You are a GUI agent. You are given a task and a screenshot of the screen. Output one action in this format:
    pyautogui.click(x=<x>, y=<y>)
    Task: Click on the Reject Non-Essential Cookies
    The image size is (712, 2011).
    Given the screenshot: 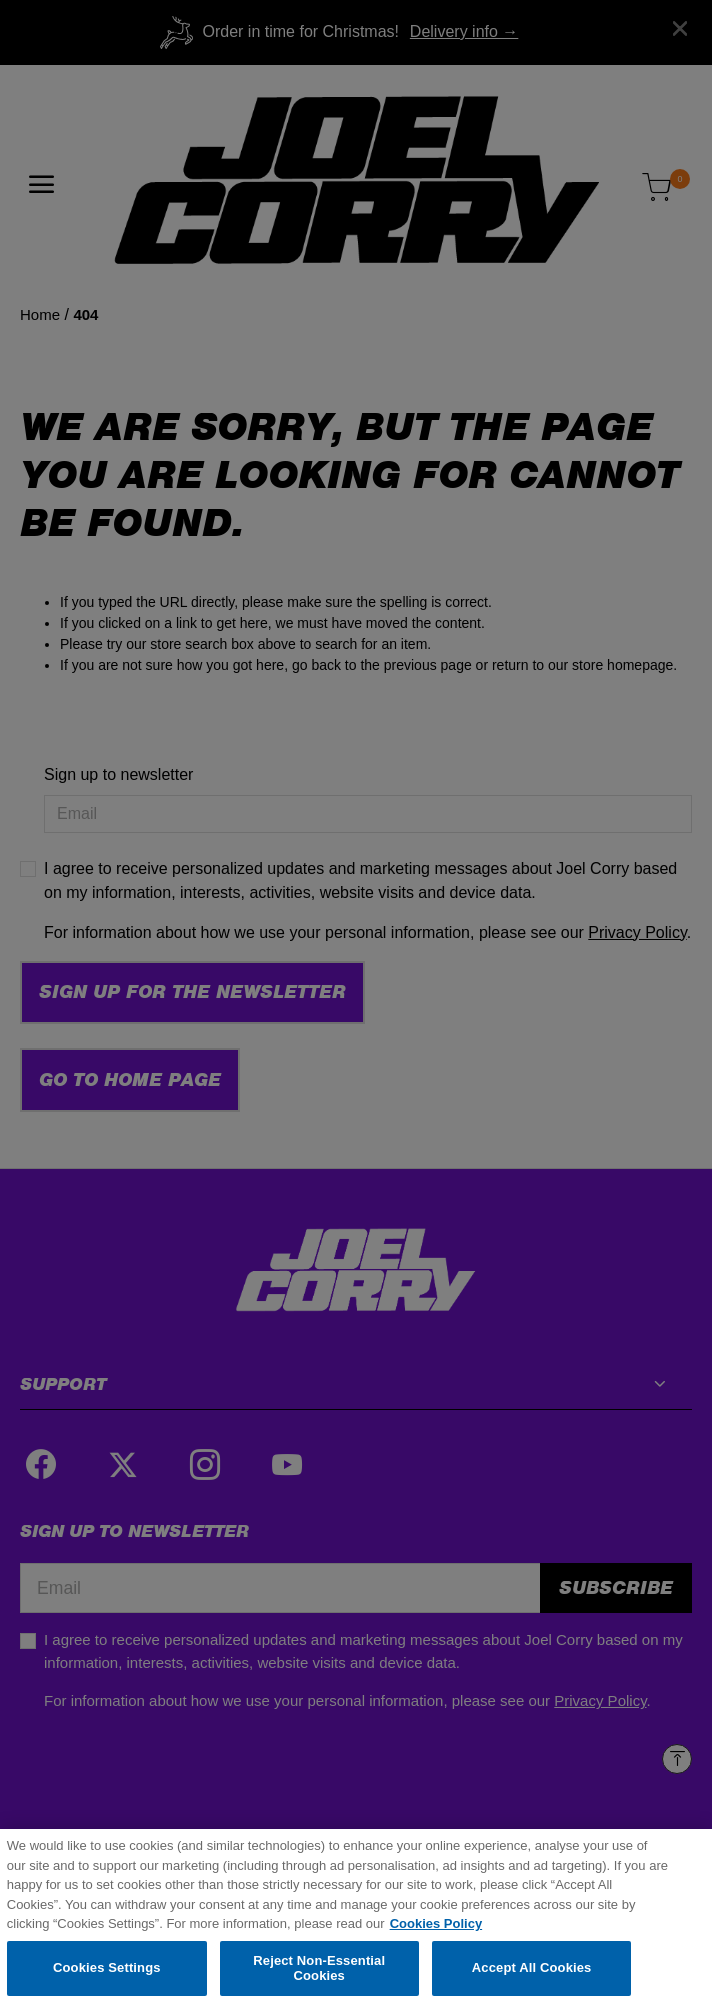 What is the action you would take?
    pyautogui.click(x=319, y=1971)
    